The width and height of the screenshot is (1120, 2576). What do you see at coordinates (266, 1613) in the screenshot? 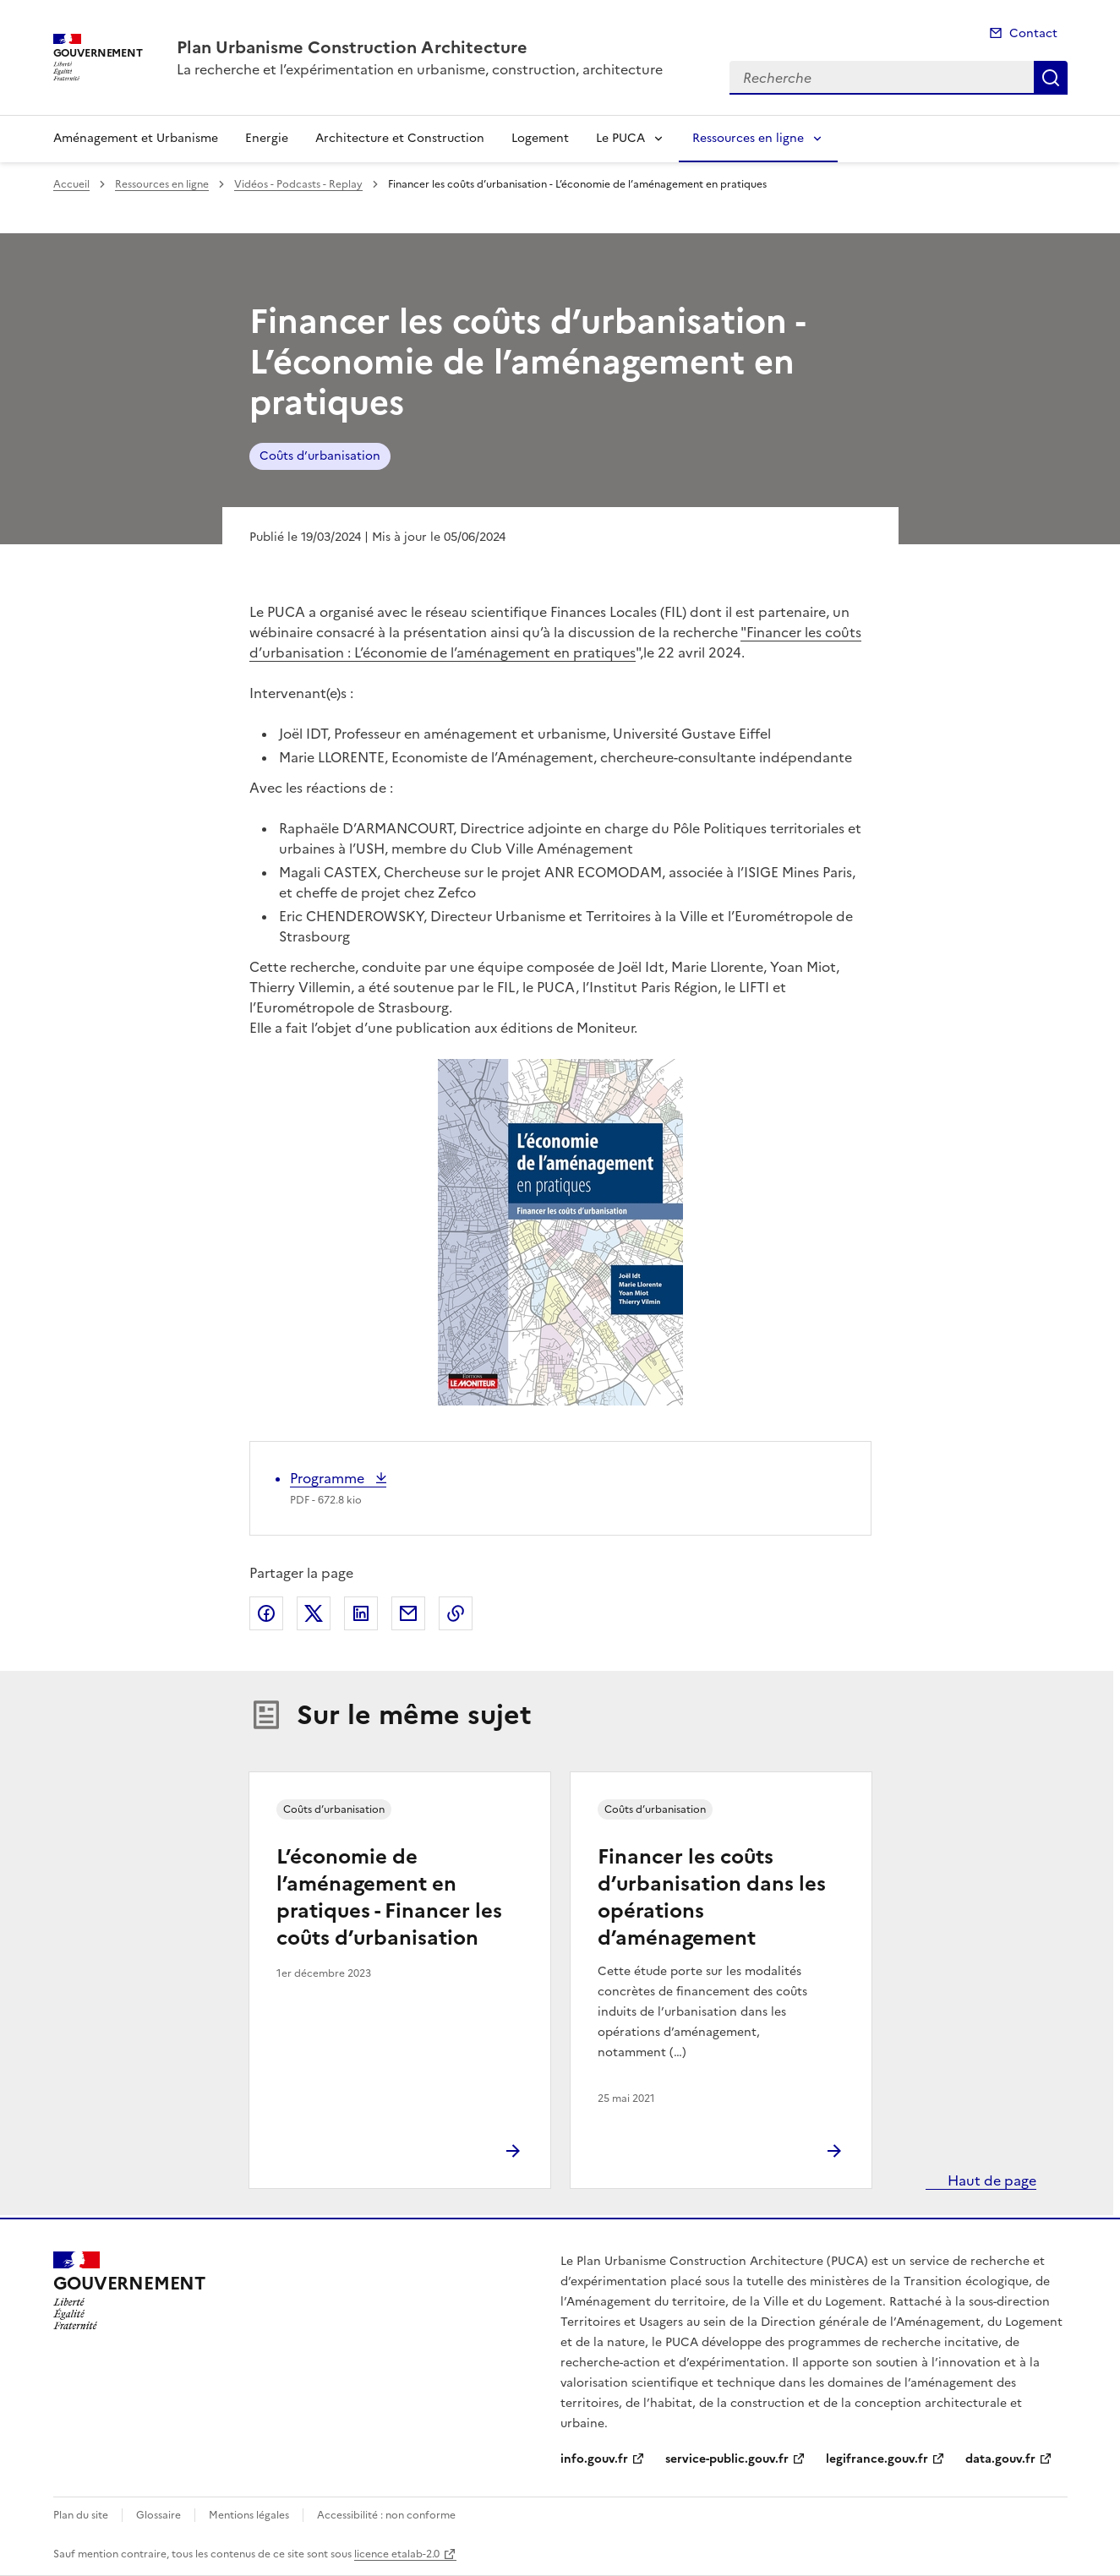
I see `Partager sur Facebook` at bounding box center [266, 1613].